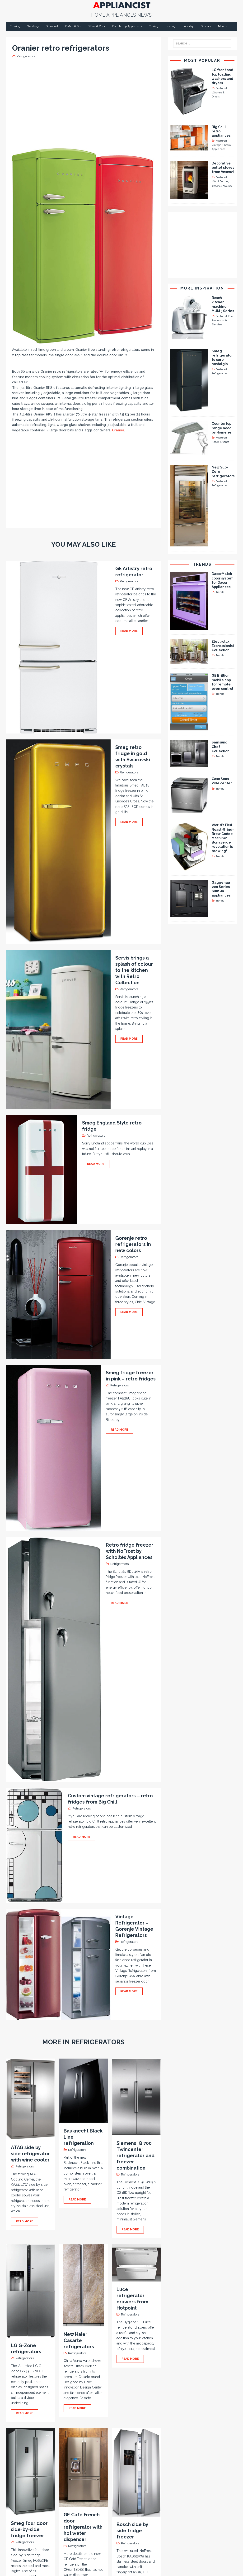 Image resolution: width=243 pixels, height=2576 pixels. I want to click on Bosch side by side fridge freezer, so click(132, 2531).